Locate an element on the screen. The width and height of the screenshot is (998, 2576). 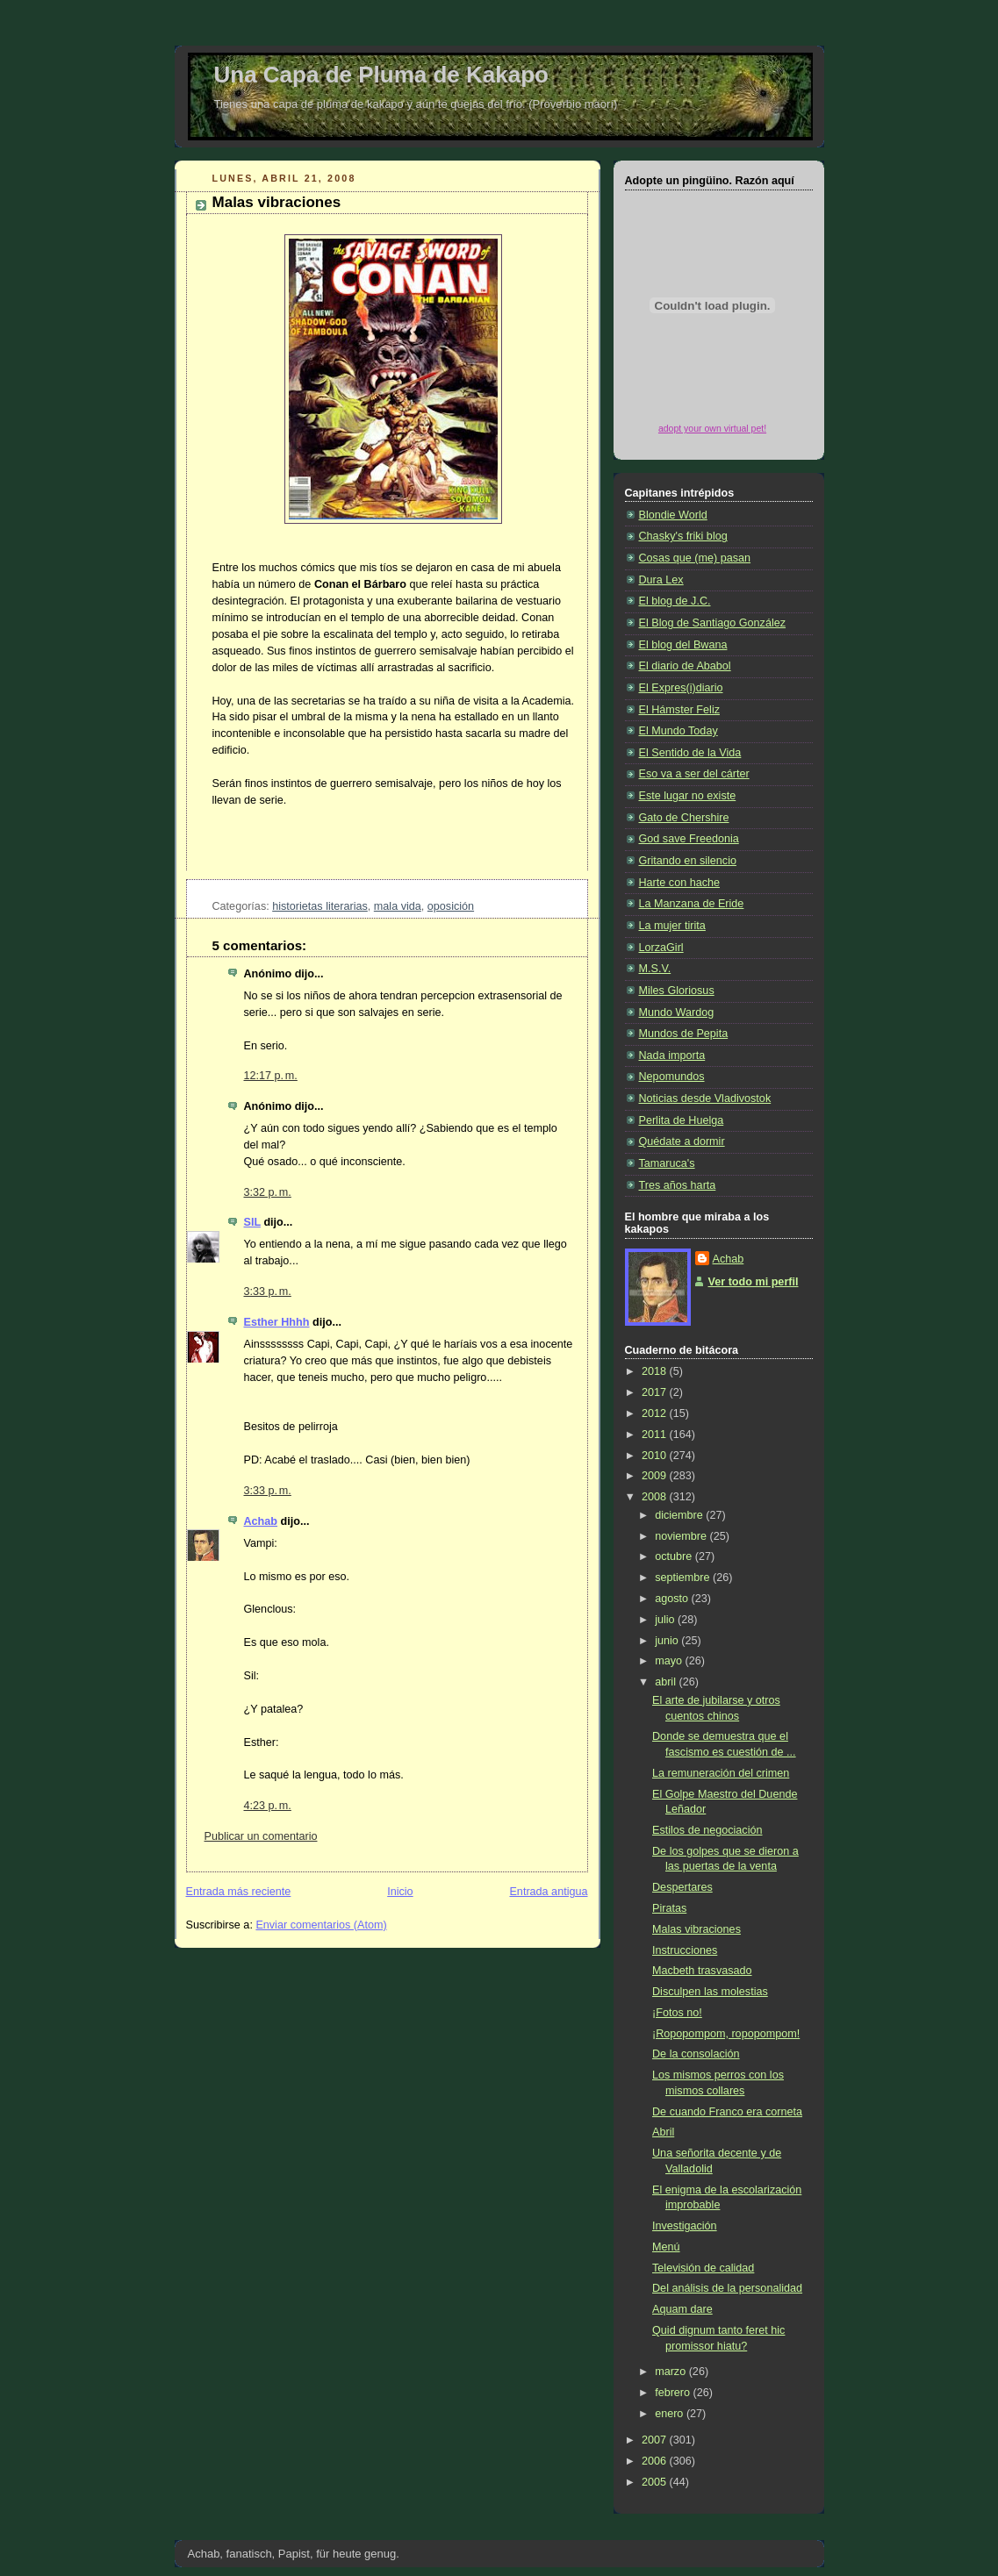
octubre is located at coordinates (675, 1556).